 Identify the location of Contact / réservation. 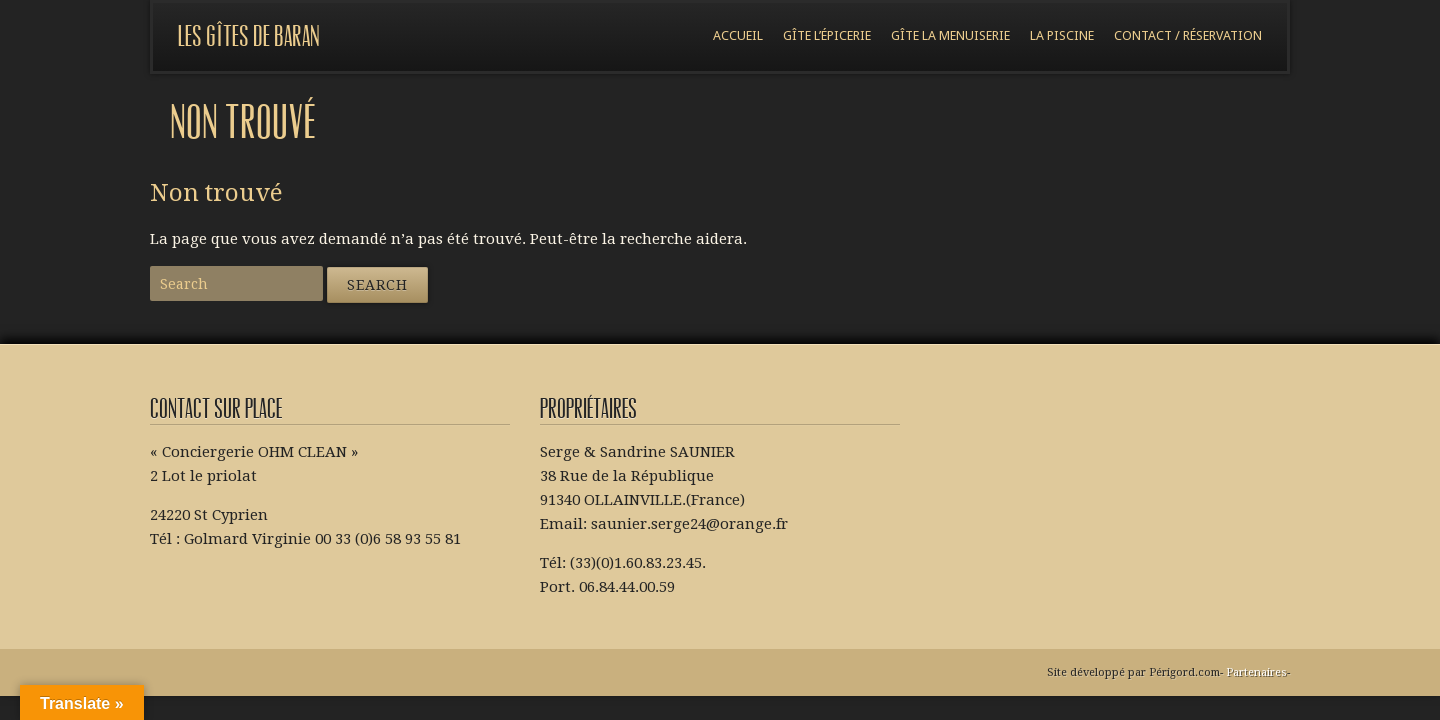
(1188, 35).